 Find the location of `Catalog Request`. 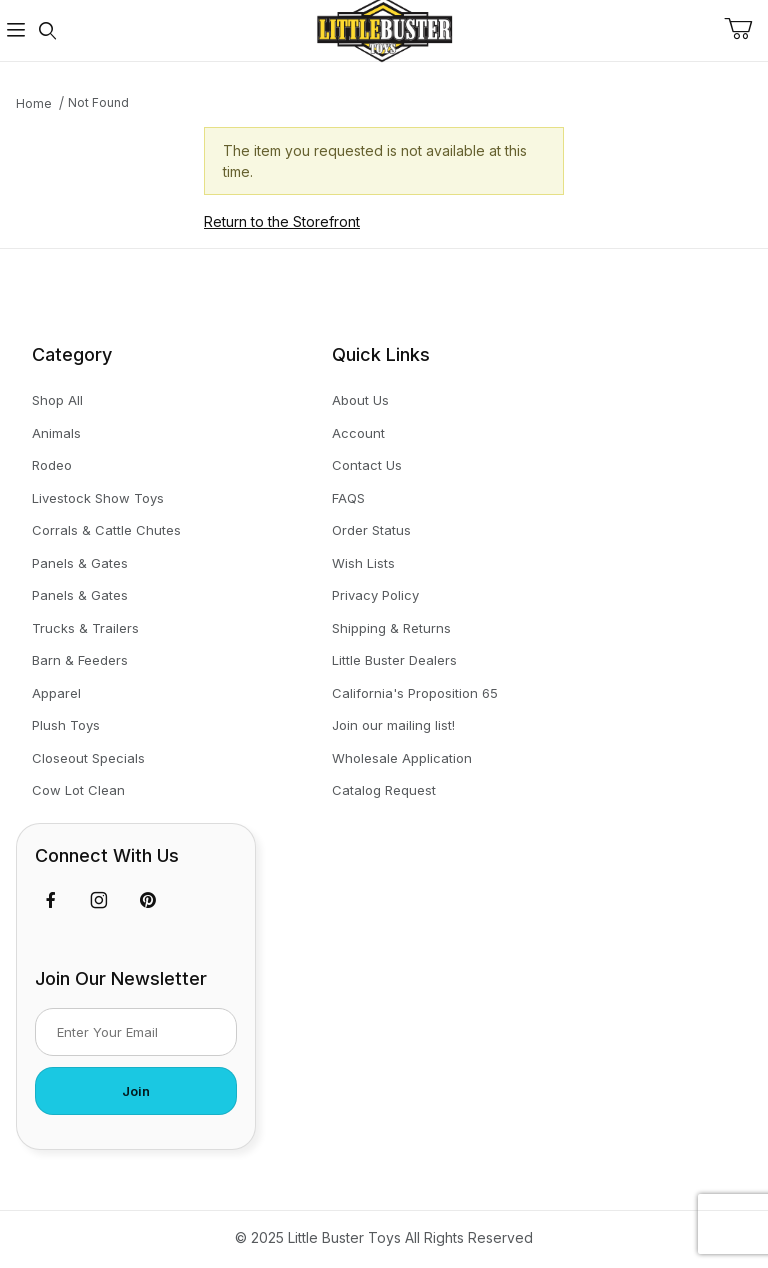

Catalog Request is located at coordinates (384, 790).